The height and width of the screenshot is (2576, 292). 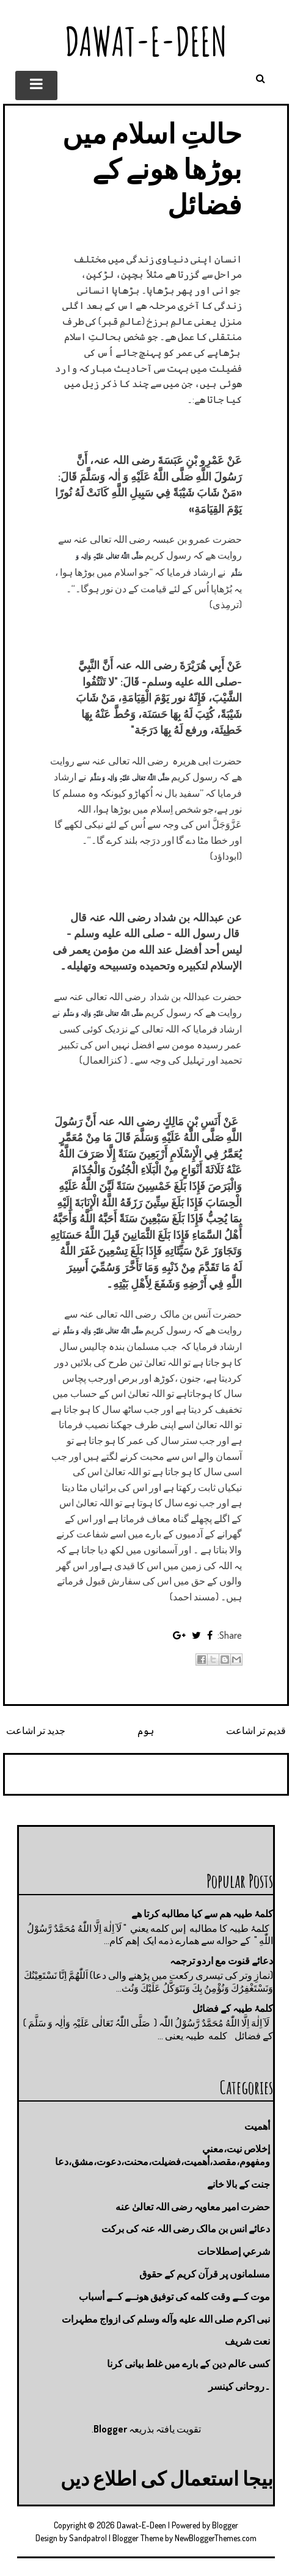 What do you see at coordinates (216, 2538) in the screenshot?
I see `NewBloggerThemes.com` at bounding box center [216, 2538].